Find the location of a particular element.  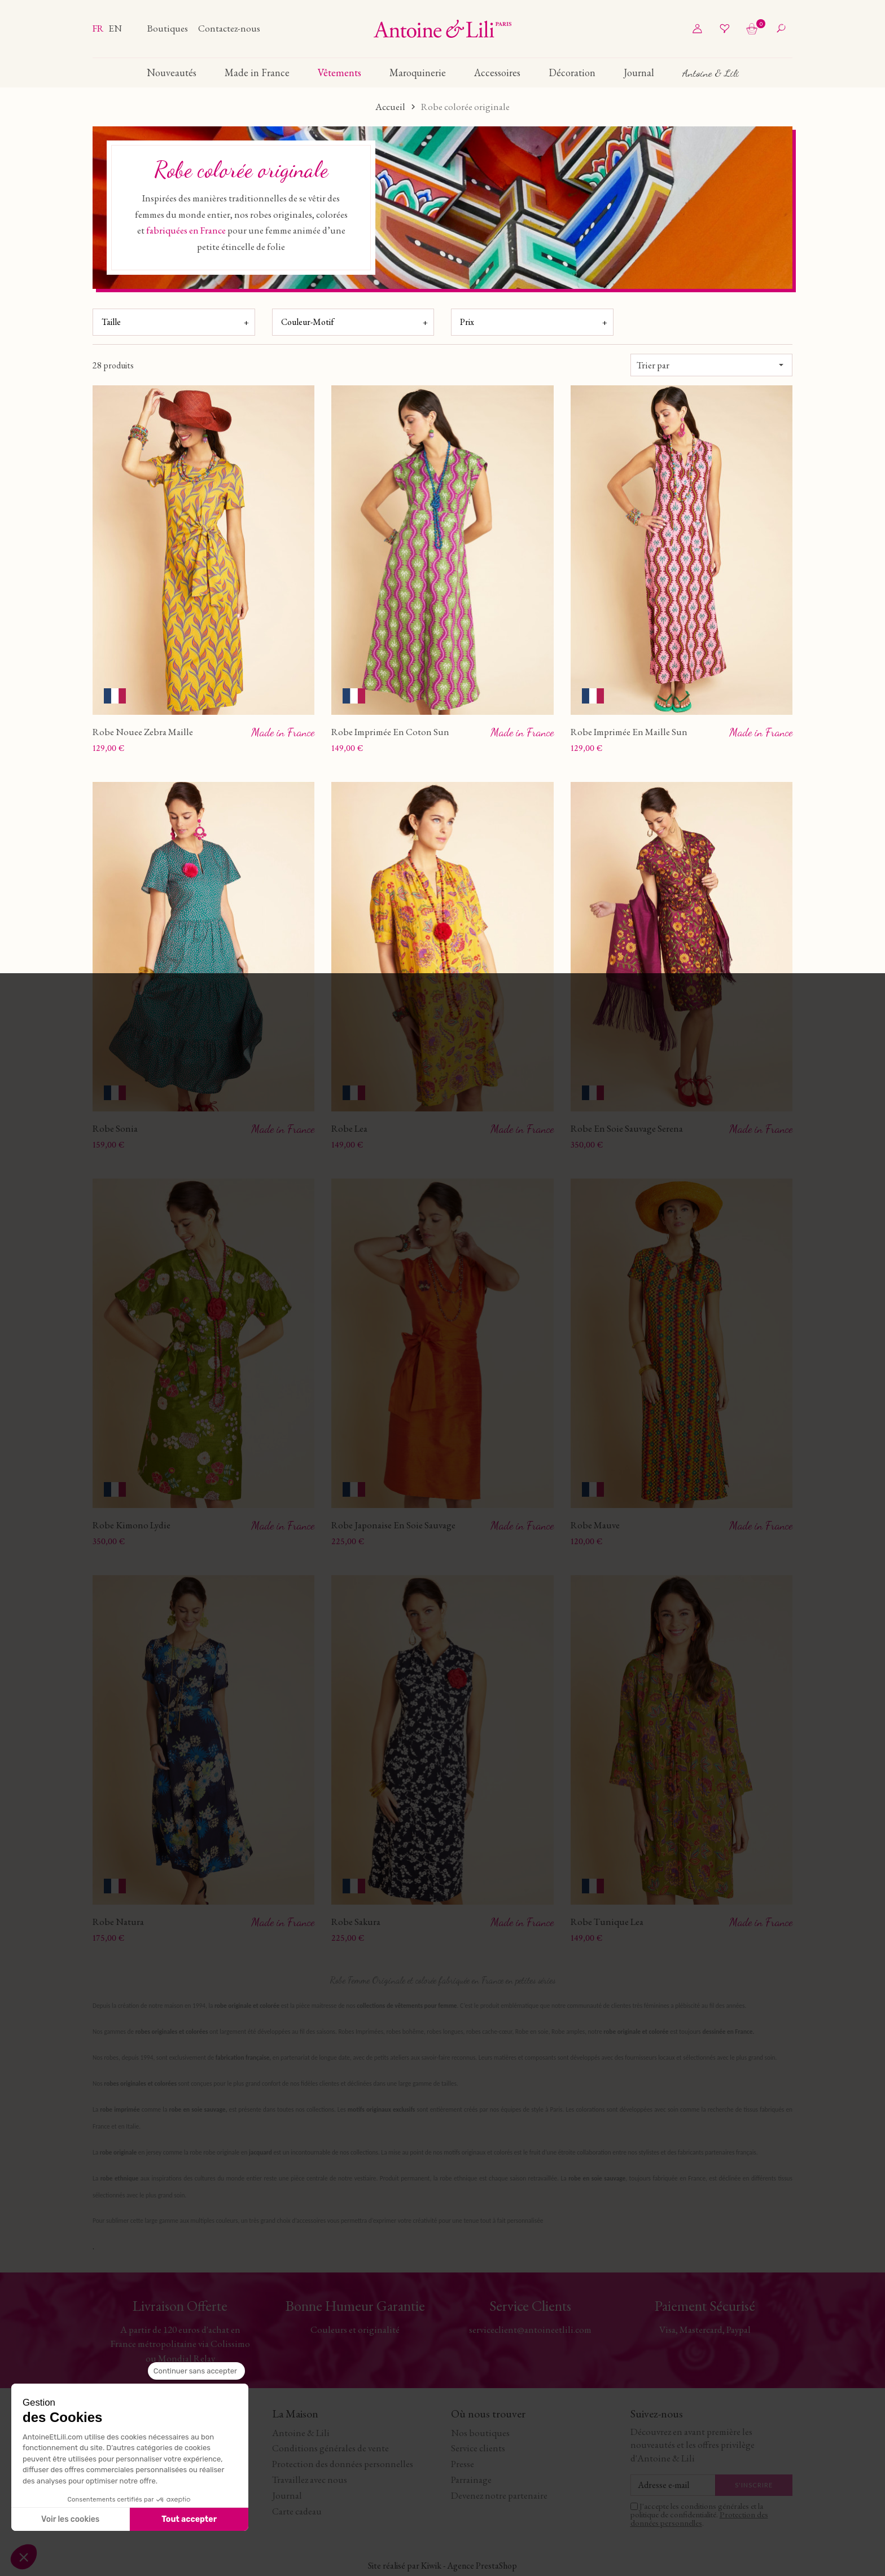

Robe Imprimée En Maille Sun is located at coordinates (629, 732).